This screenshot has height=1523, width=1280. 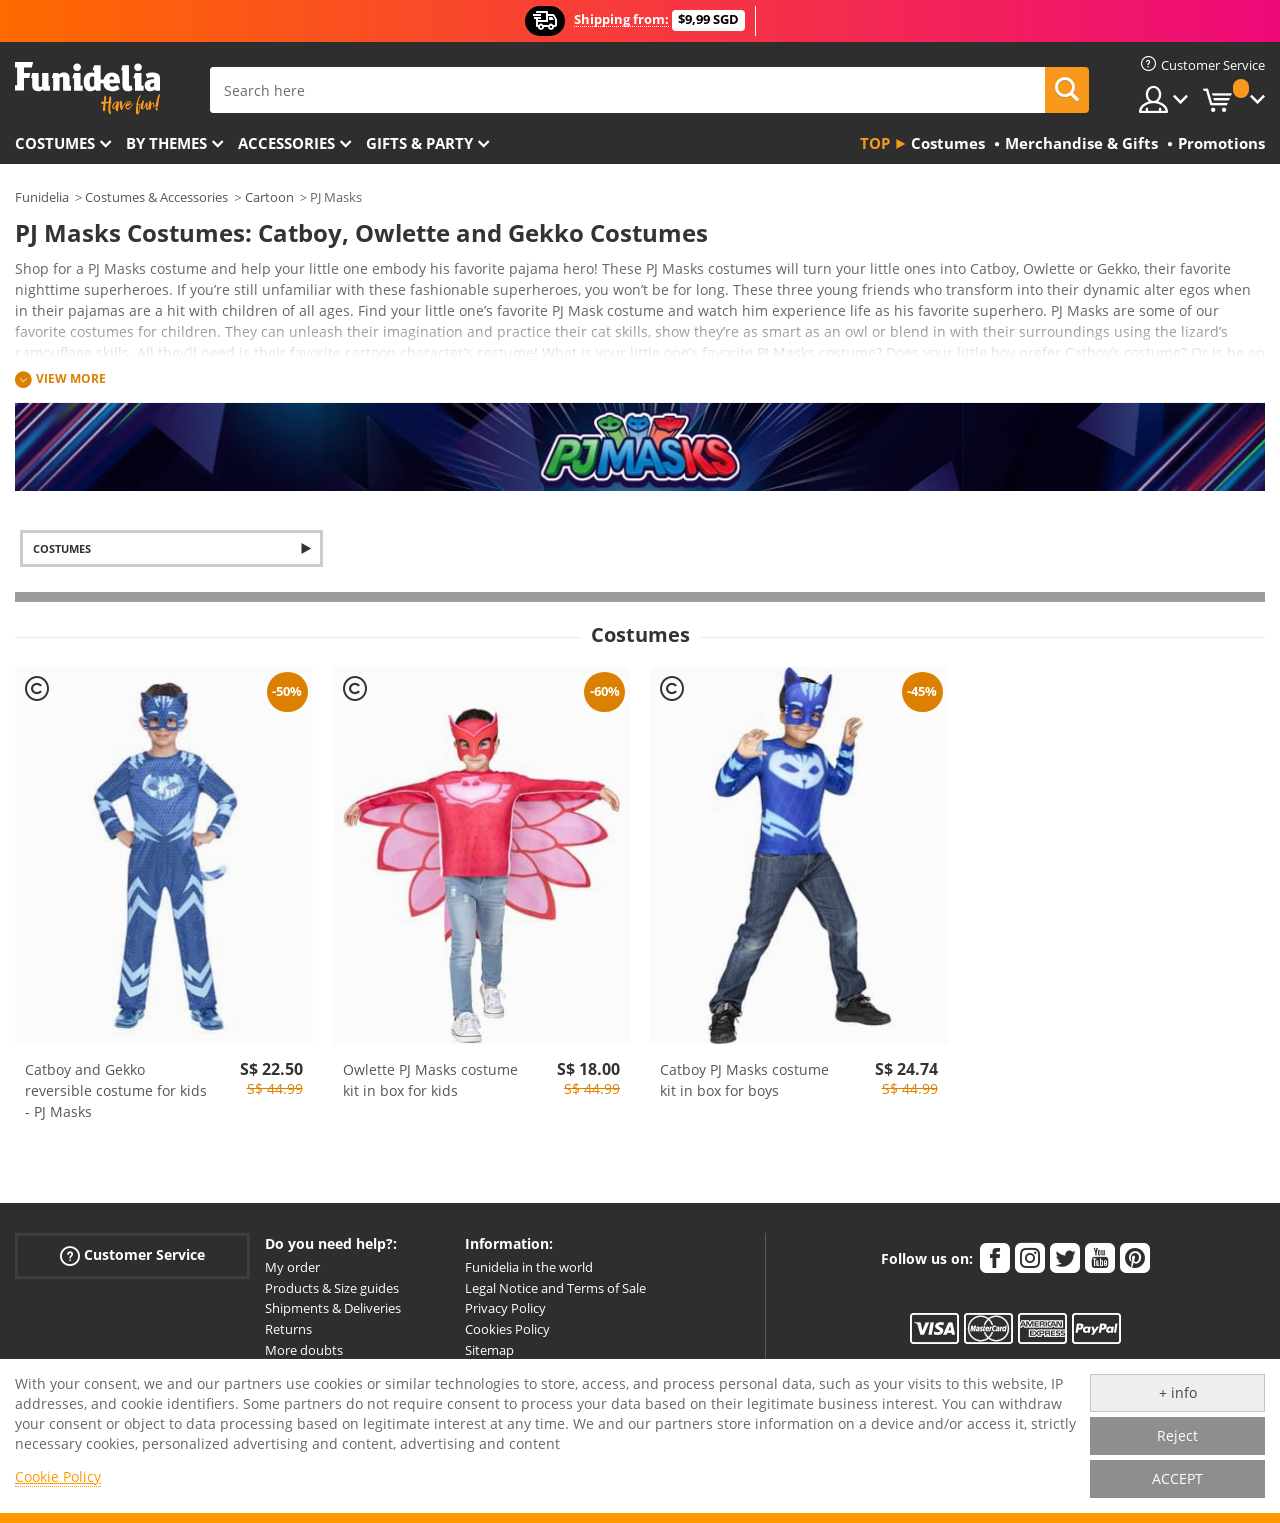 I want to click on Accessories, so click(x=286, y=143).